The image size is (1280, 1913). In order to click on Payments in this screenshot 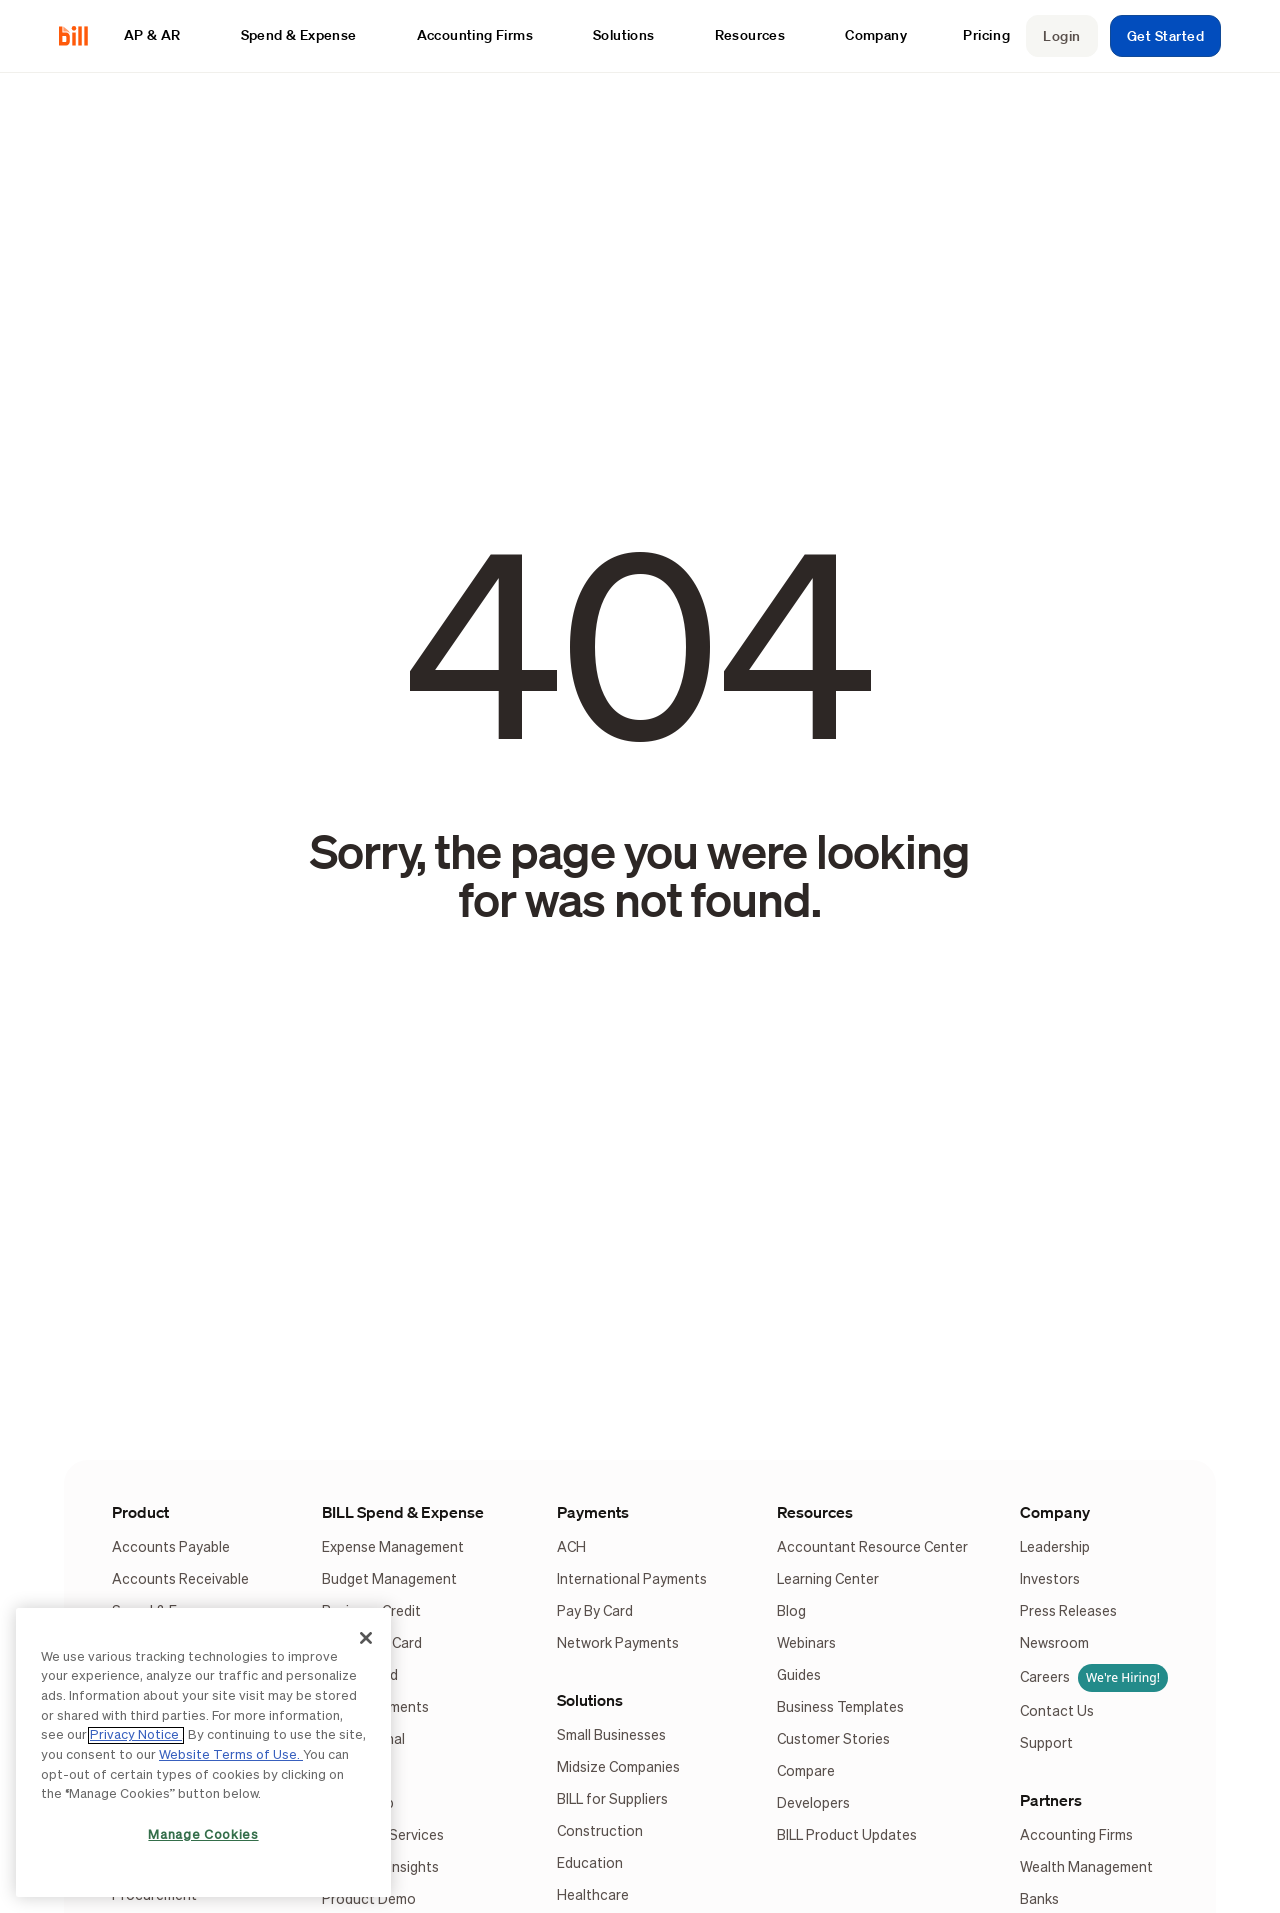, I will do `click(593, 1512)`.